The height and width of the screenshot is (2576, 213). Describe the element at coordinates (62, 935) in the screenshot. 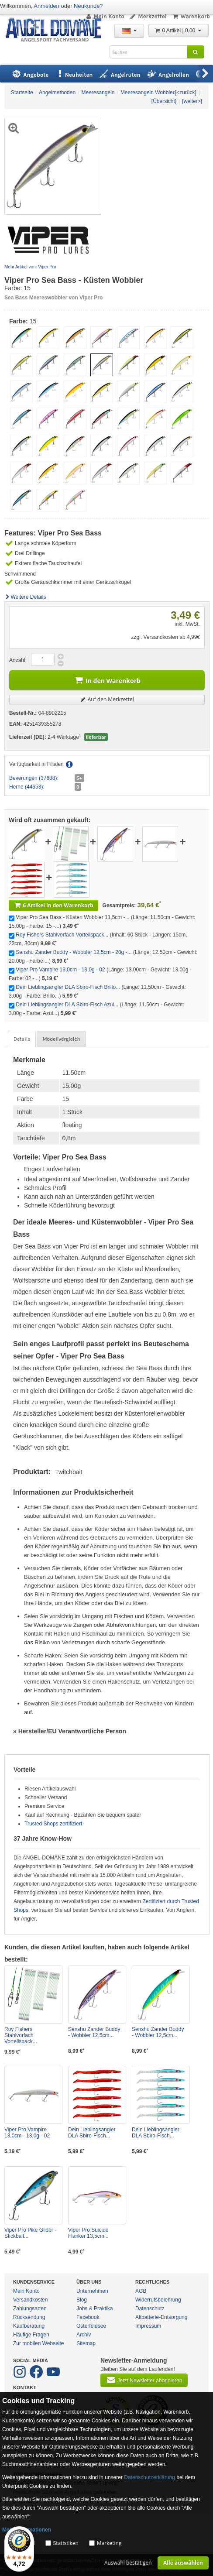

I see `Roy Fishers Stahlvorfach Vorteilspack...` at that location.